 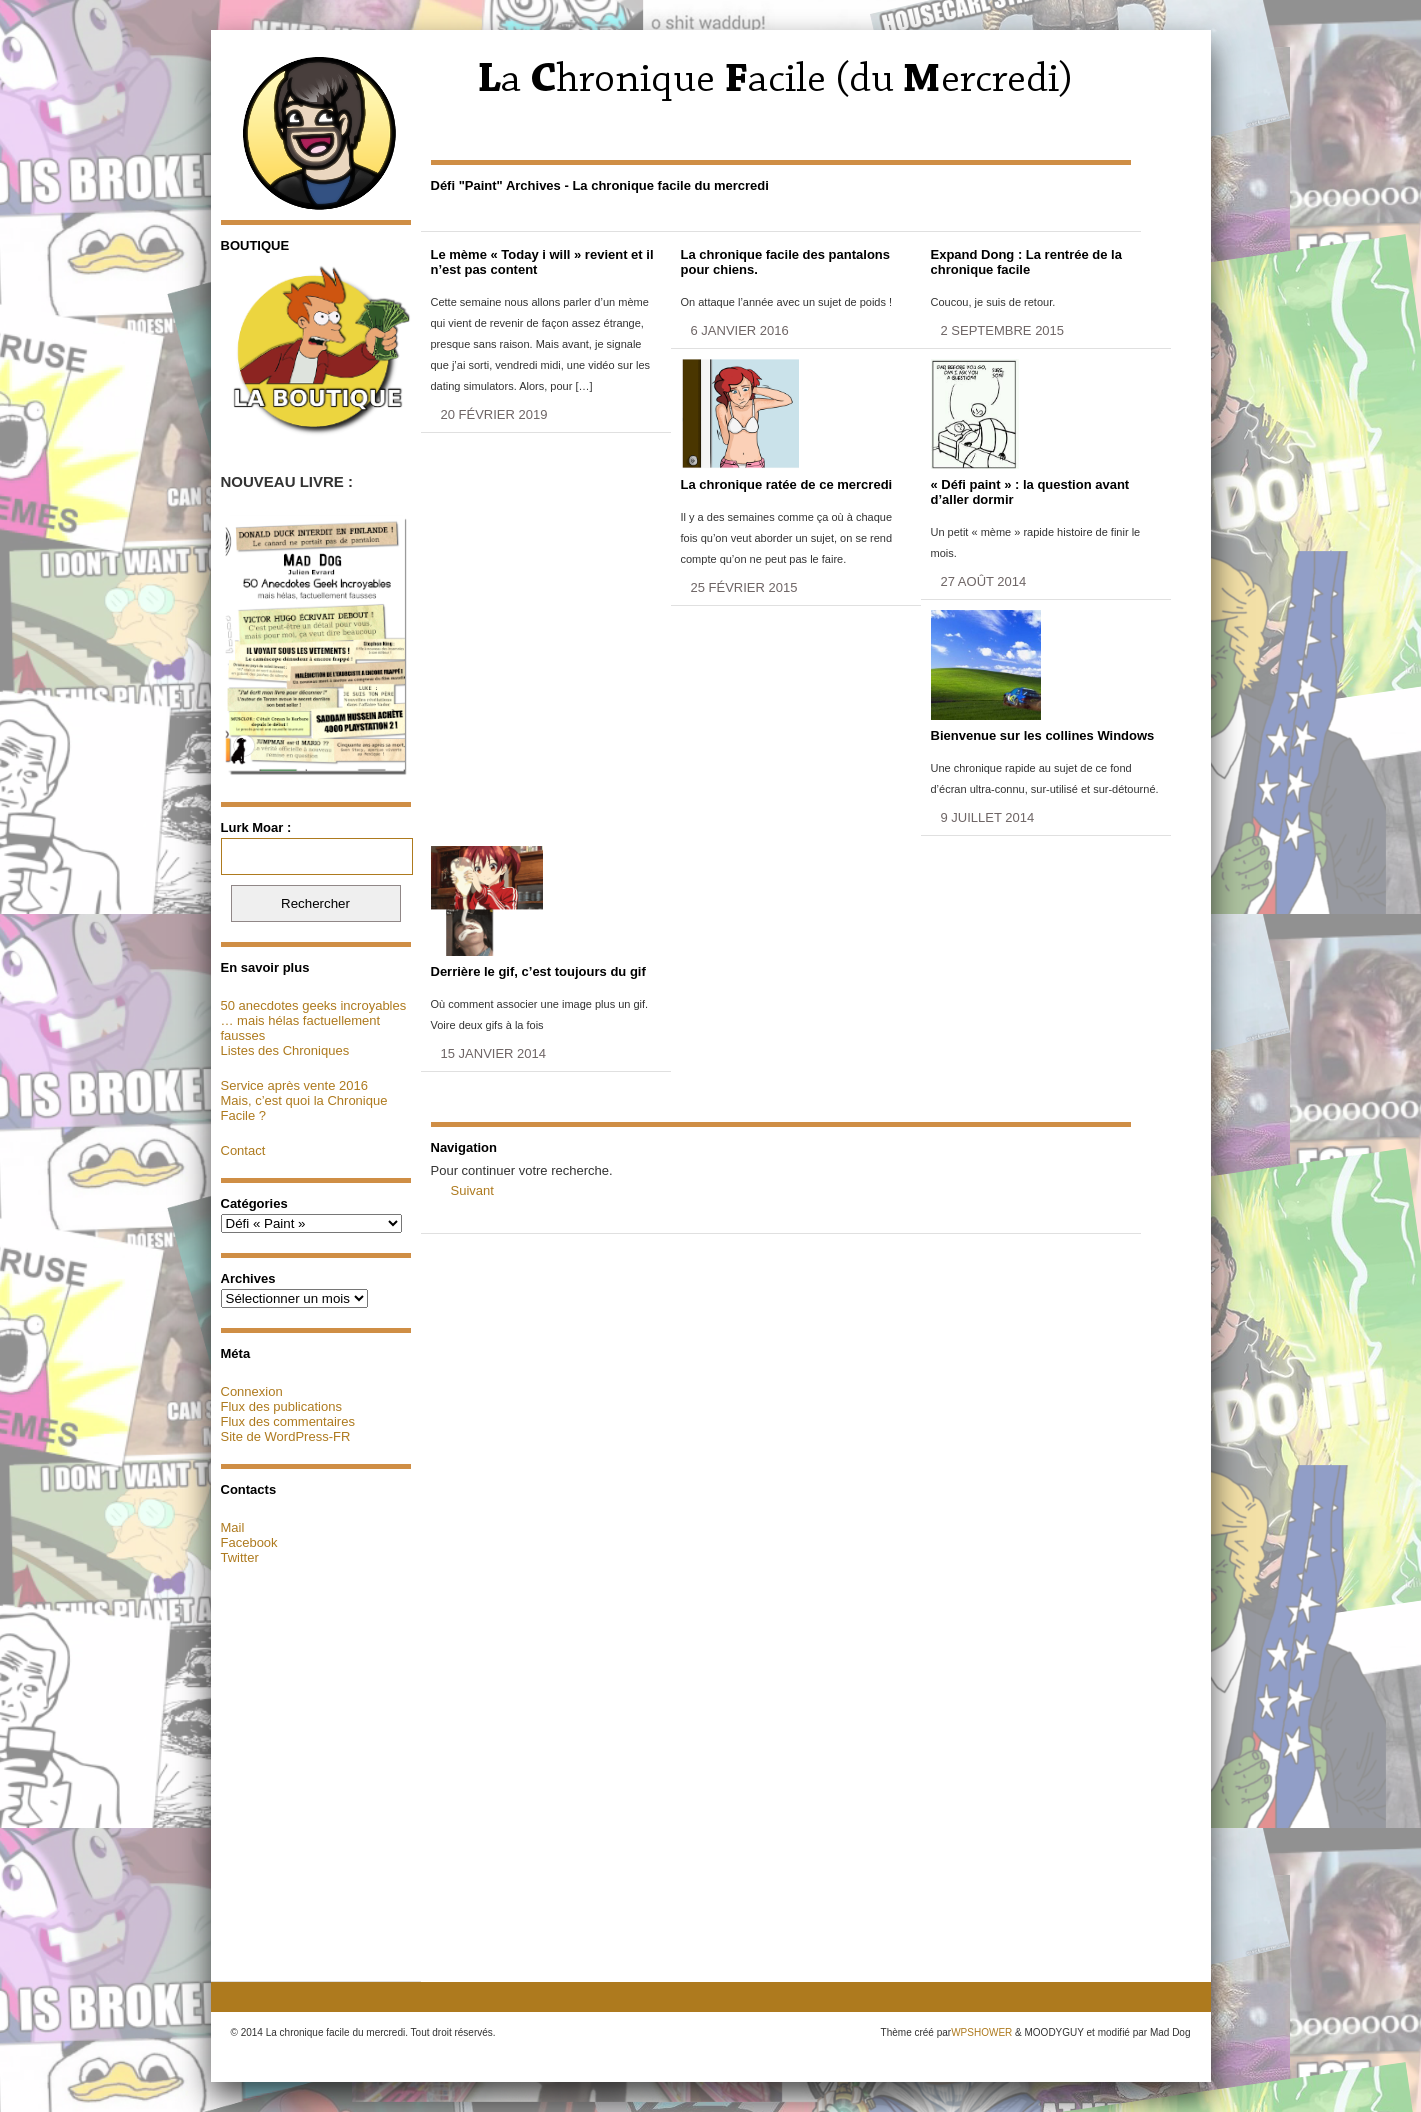 What do you see at coordinates (294, 1085) in the screenshot?
I see `Service après vente 2016` at bounding box center [294, 1085].